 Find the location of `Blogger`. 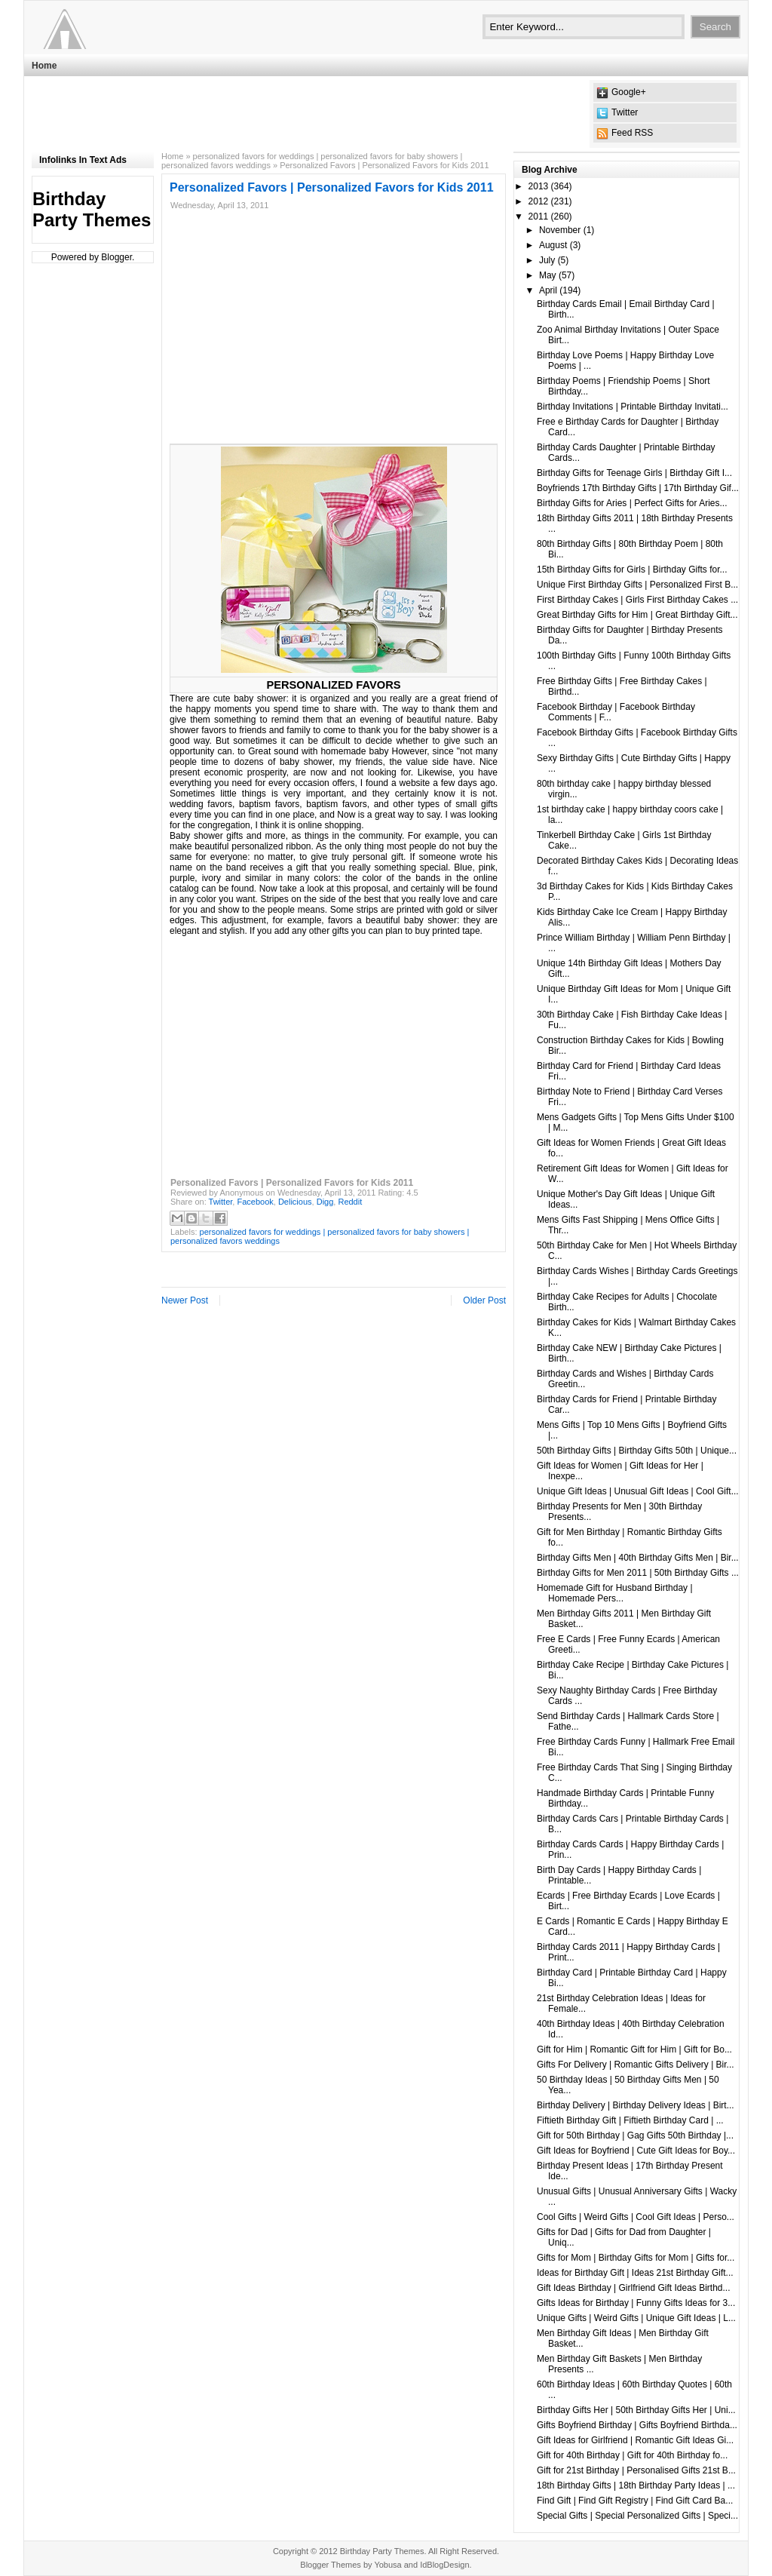

Blogger is located at coordinates (116, 257).